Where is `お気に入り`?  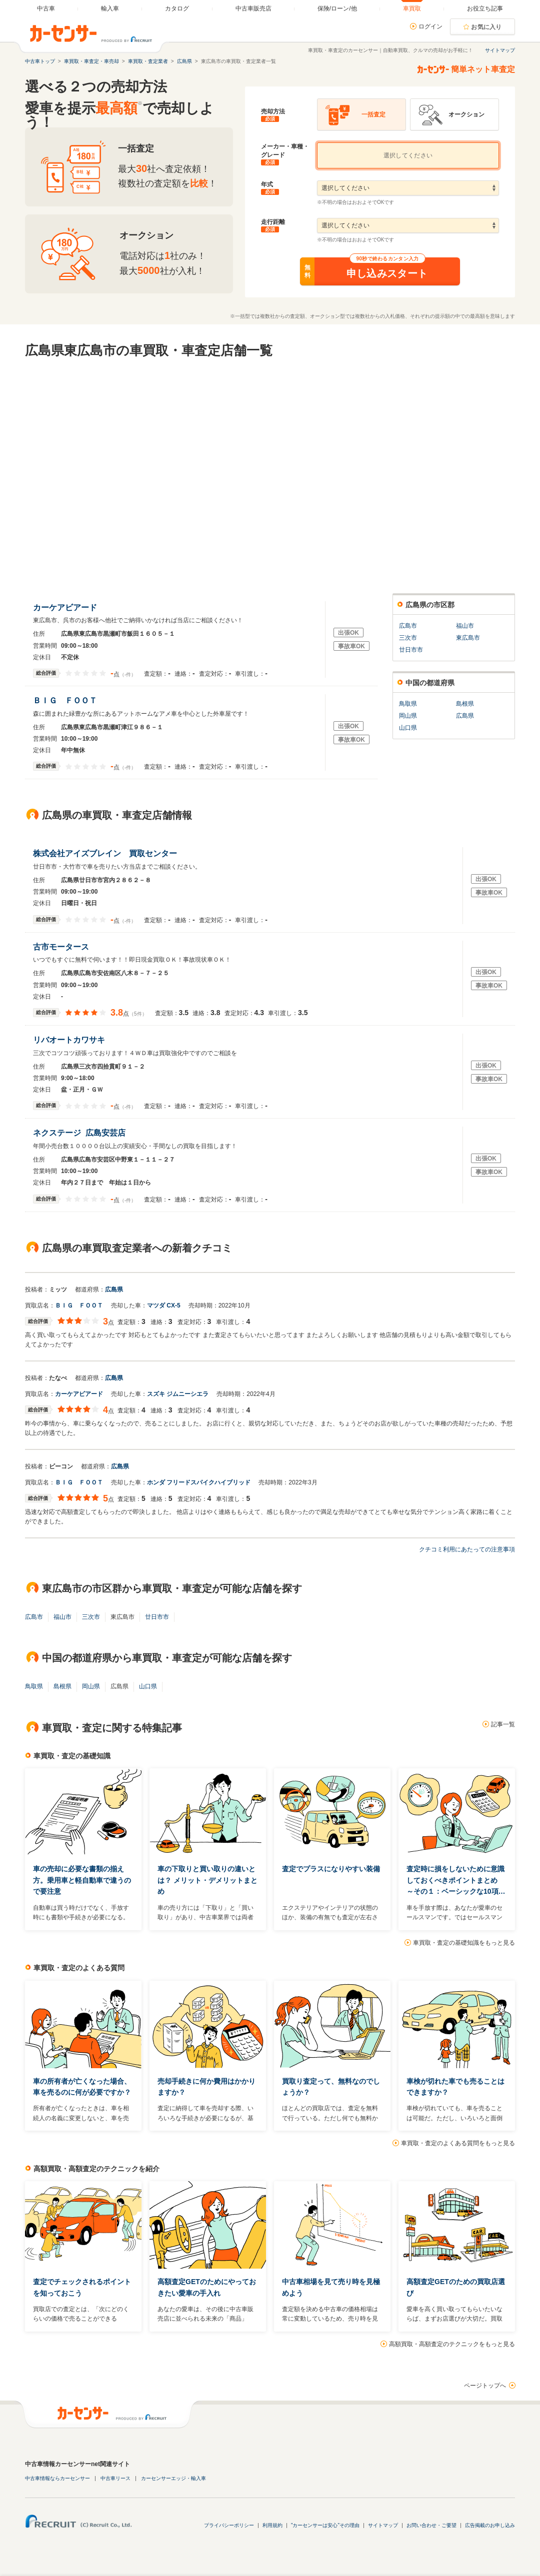
お気に入り is located at coordinates (486, 26).